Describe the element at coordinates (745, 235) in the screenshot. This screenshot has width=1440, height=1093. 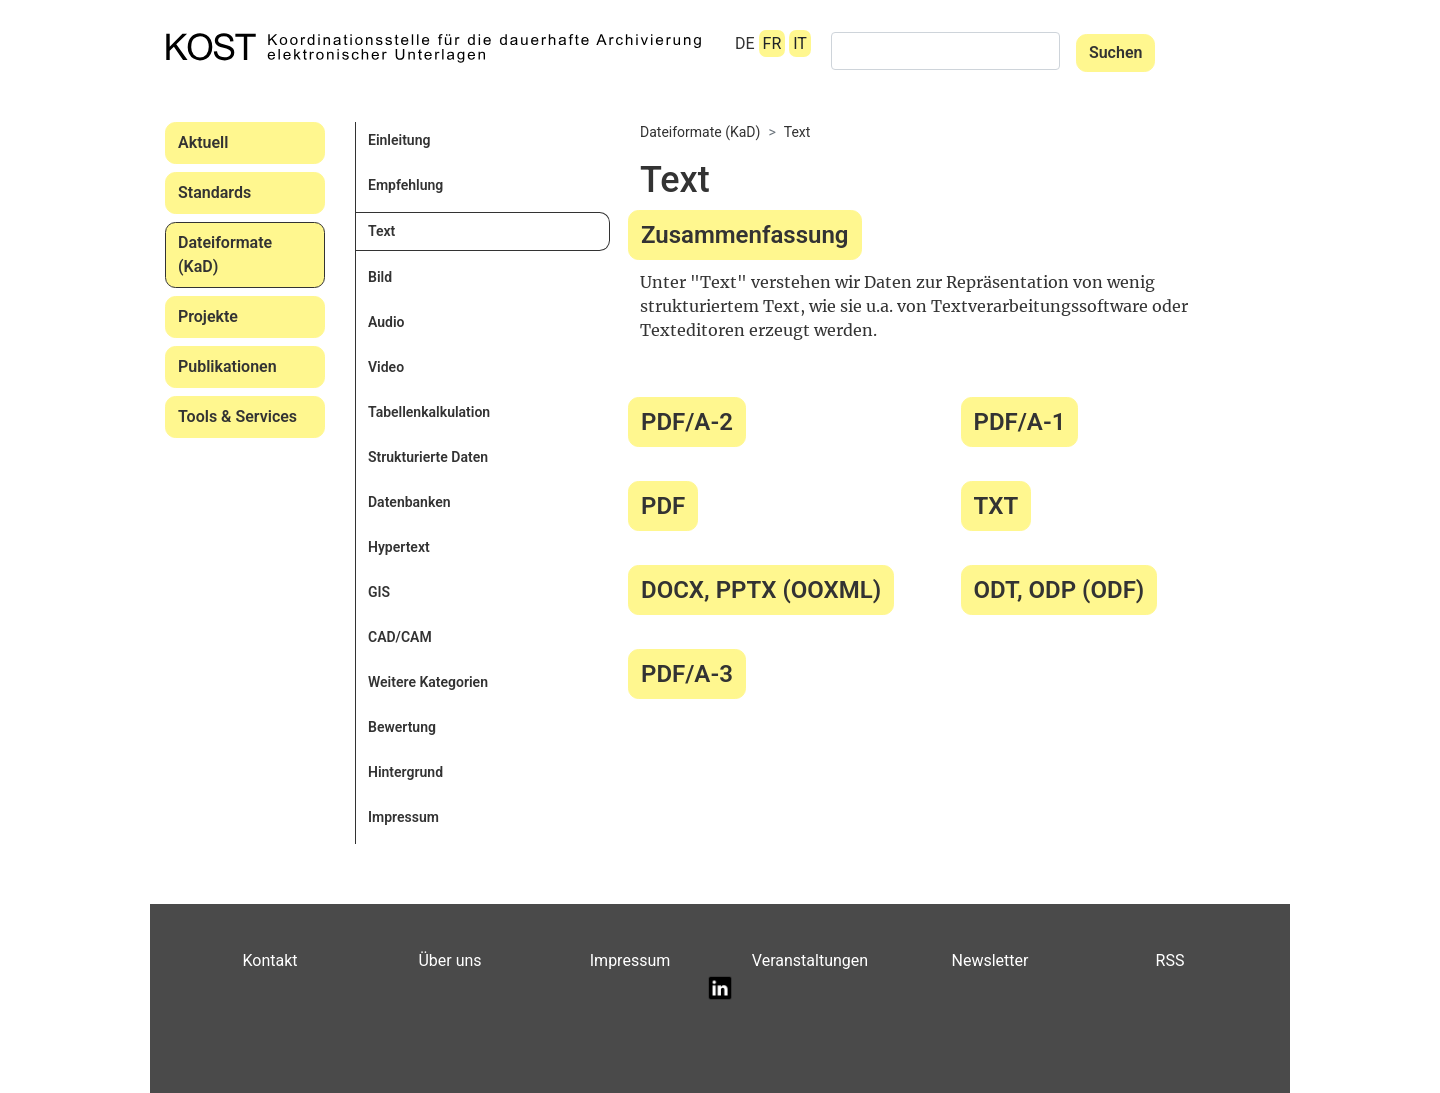
I see `Zusammenfassung` at that location.